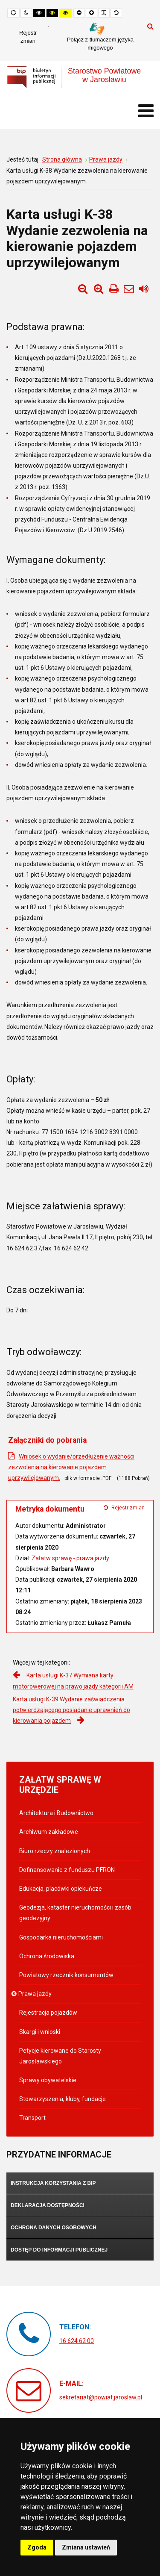 The width and height of the screenshot is (160, 2576). Describe the element at coordinates (146, 111) in the screenshot. I see `[Otwórz menu mobilne]` at that location.